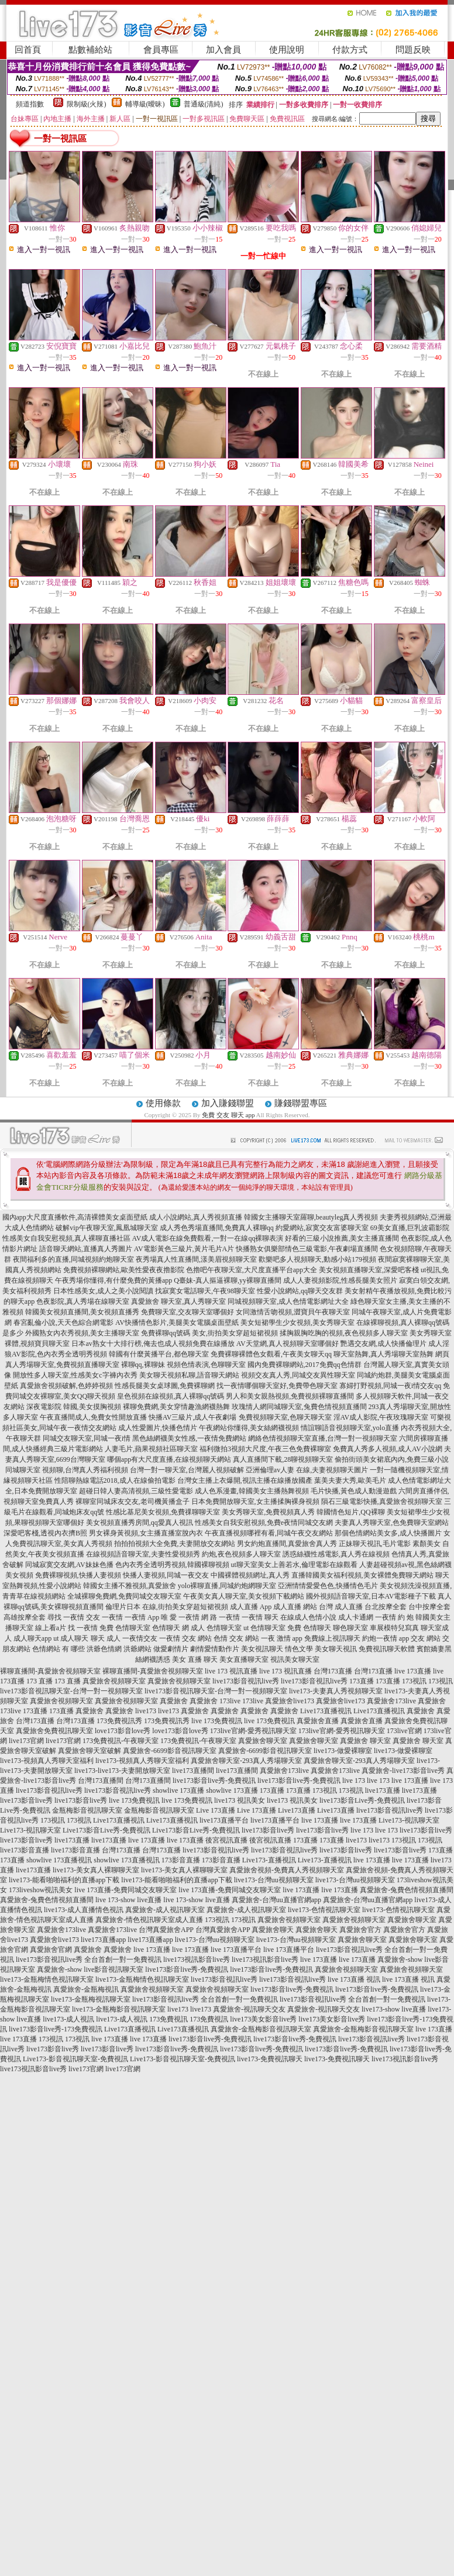 The width and height of the screenshot is (454, 2576). What do you see at coordinates (120, 1741) in the screenshot?
I see `173免費視訊-午夜聊天室` at bounding box center [120, 1741].